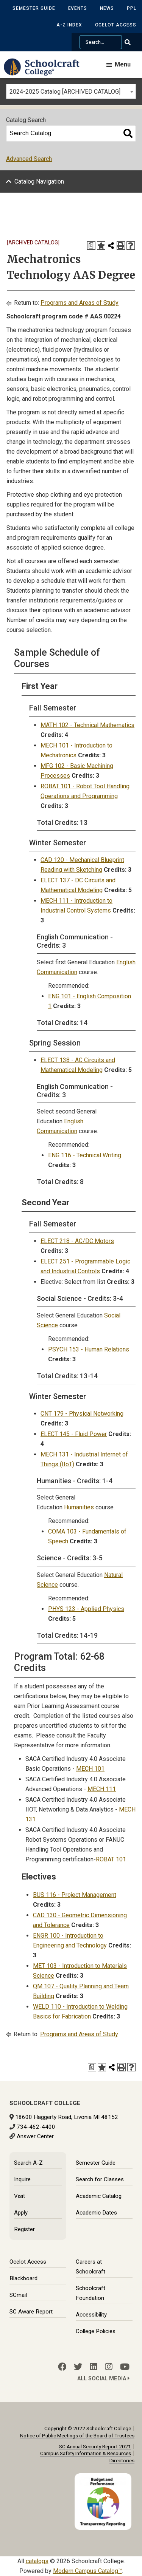  I want to click on Advanced Search, so click(29, 158).